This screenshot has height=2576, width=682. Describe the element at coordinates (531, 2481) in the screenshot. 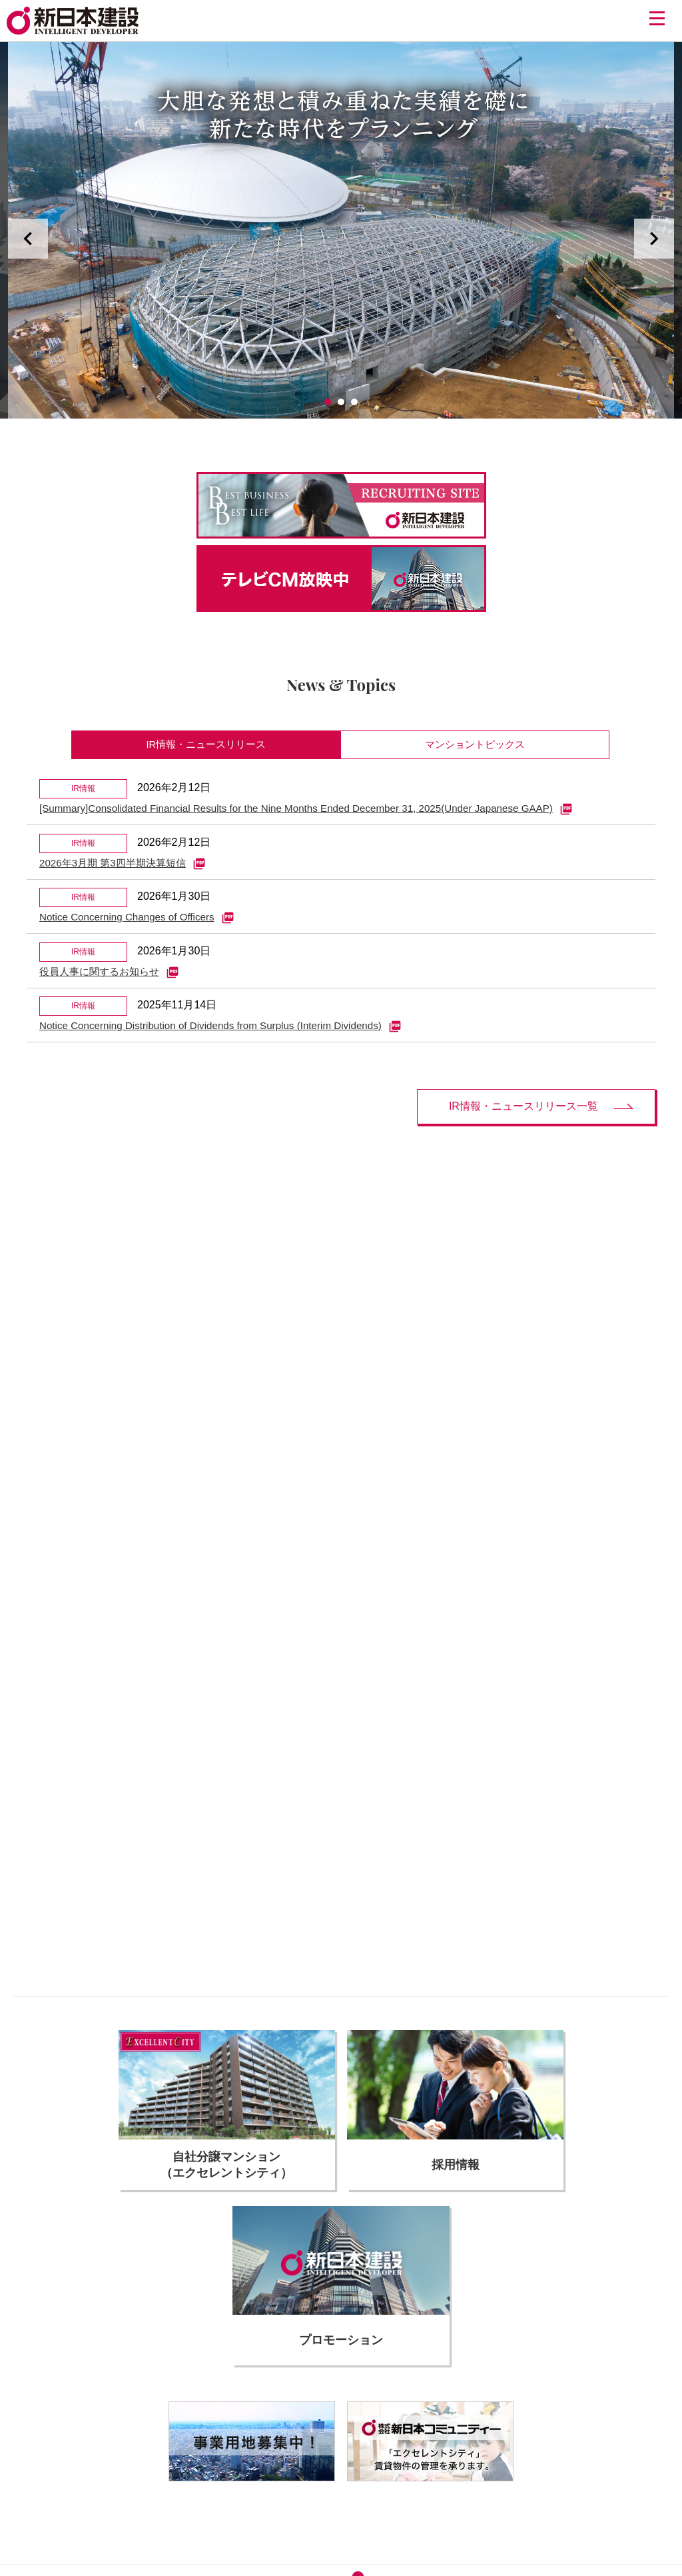

I see `サイトマップ` at that location.